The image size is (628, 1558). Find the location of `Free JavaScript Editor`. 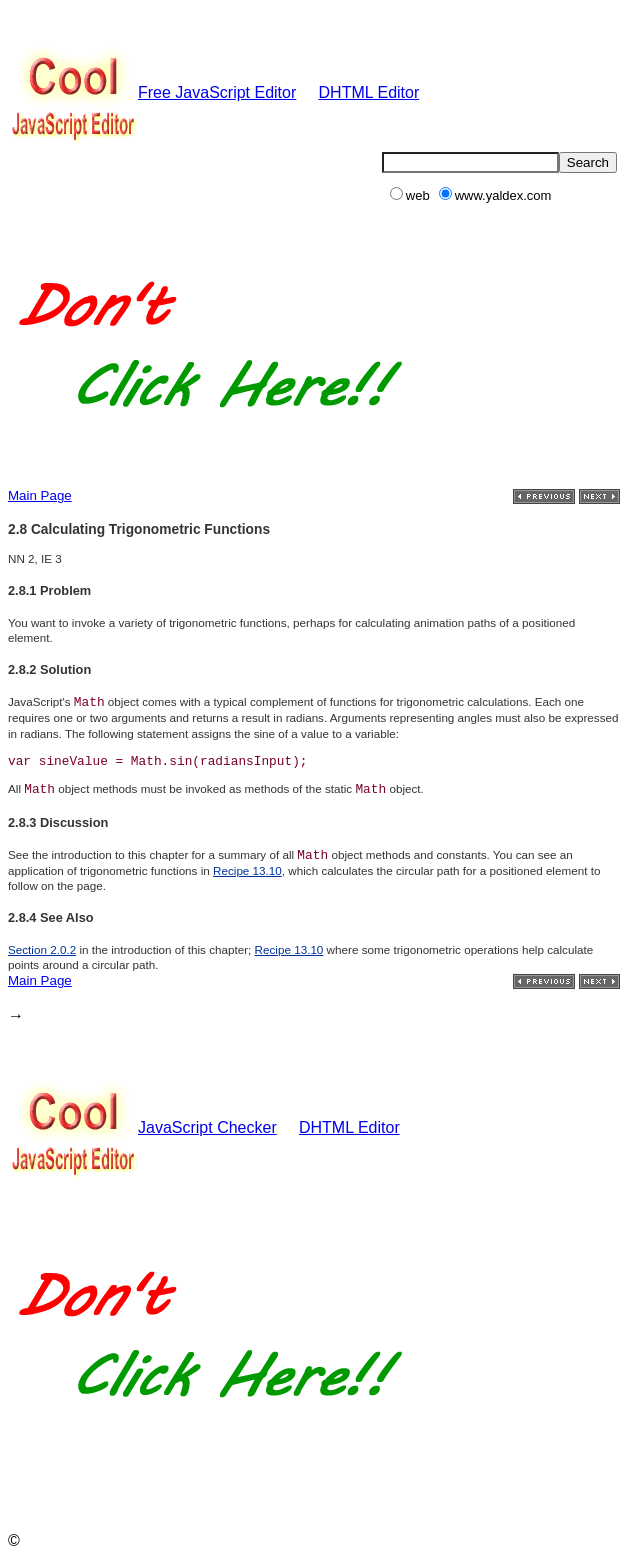

Free JavaScript Editor is located at coordinates (152, 92).